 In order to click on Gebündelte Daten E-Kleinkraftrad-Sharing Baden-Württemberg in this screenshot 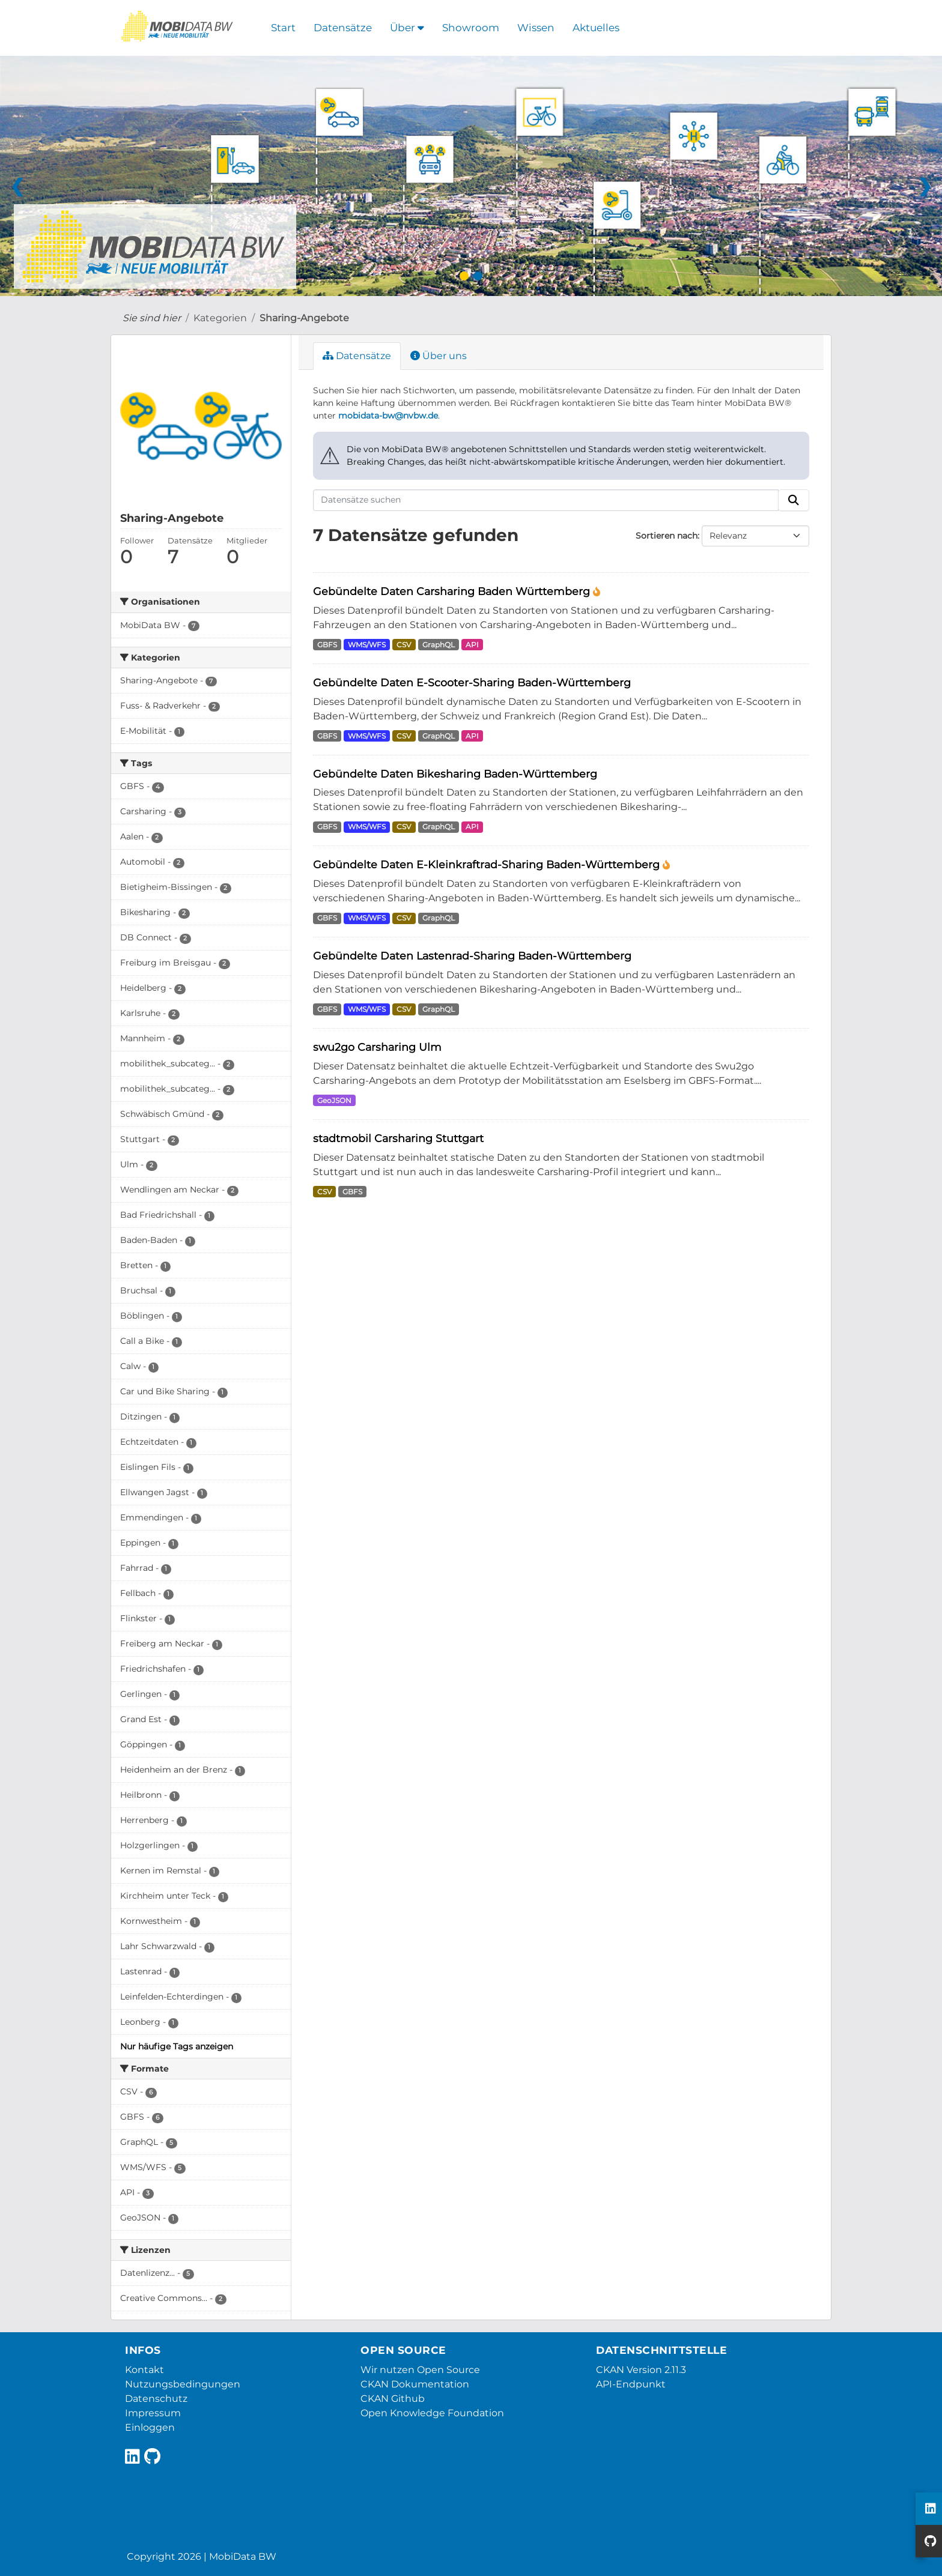, I will do `click(488, 864)`.